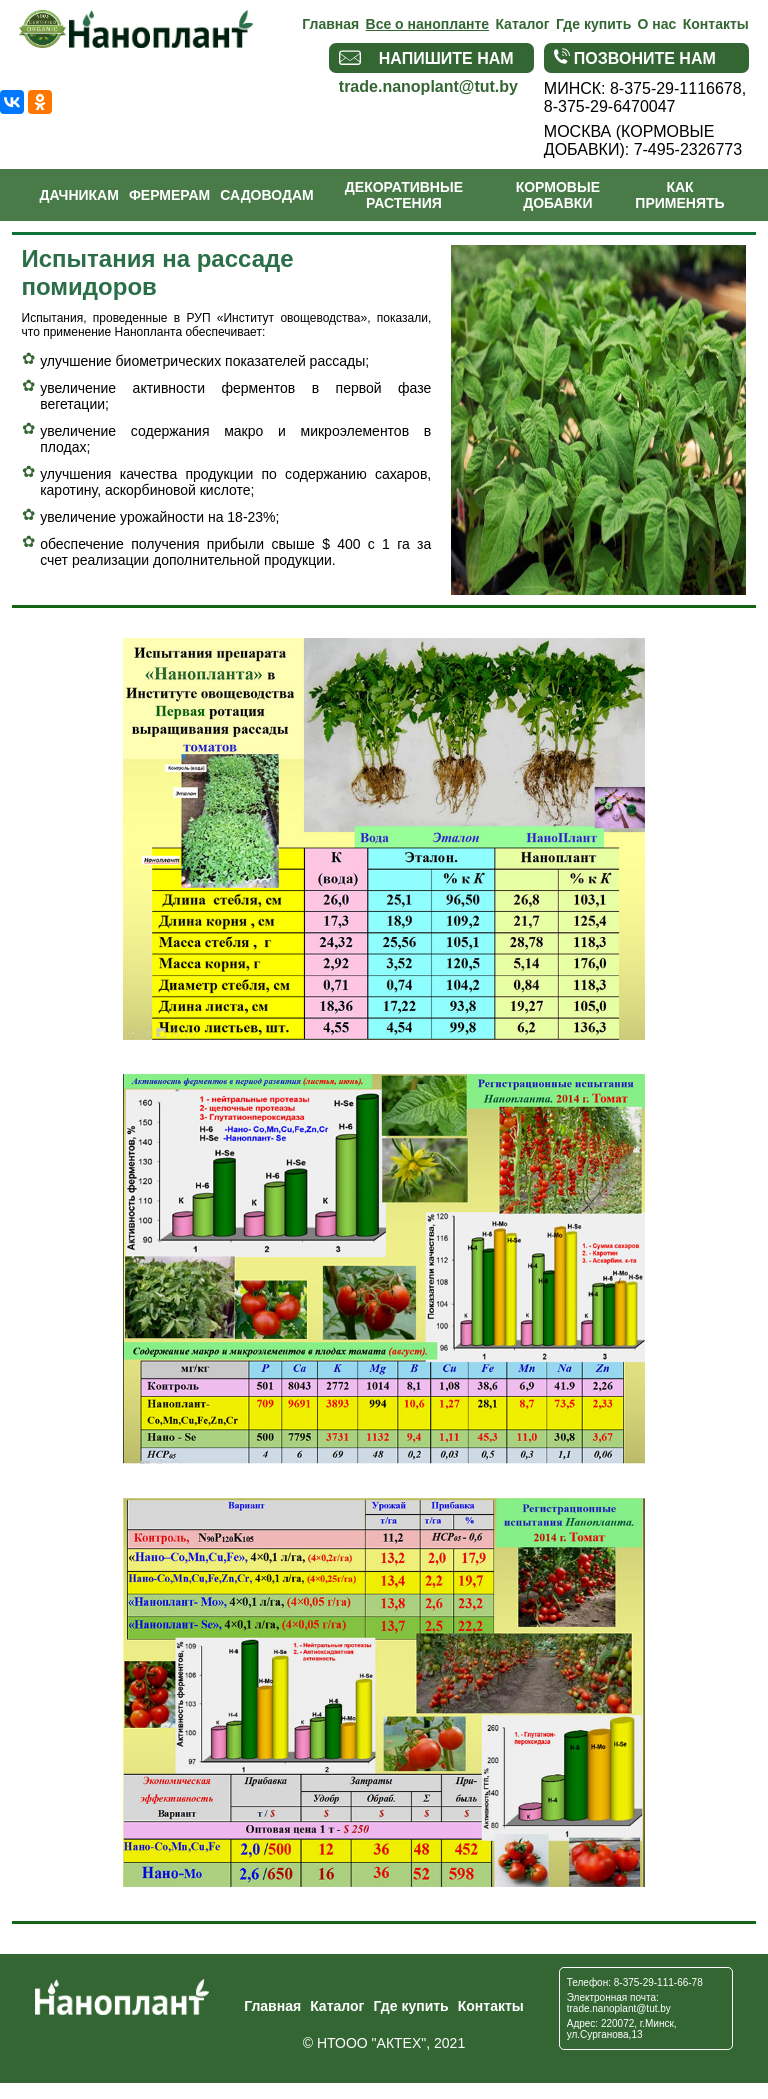 The image size is (768, 2099). What do you see at coordinates (522, 24) in the screenshot?
I see `Каталог` at bounding box center [522, 24].